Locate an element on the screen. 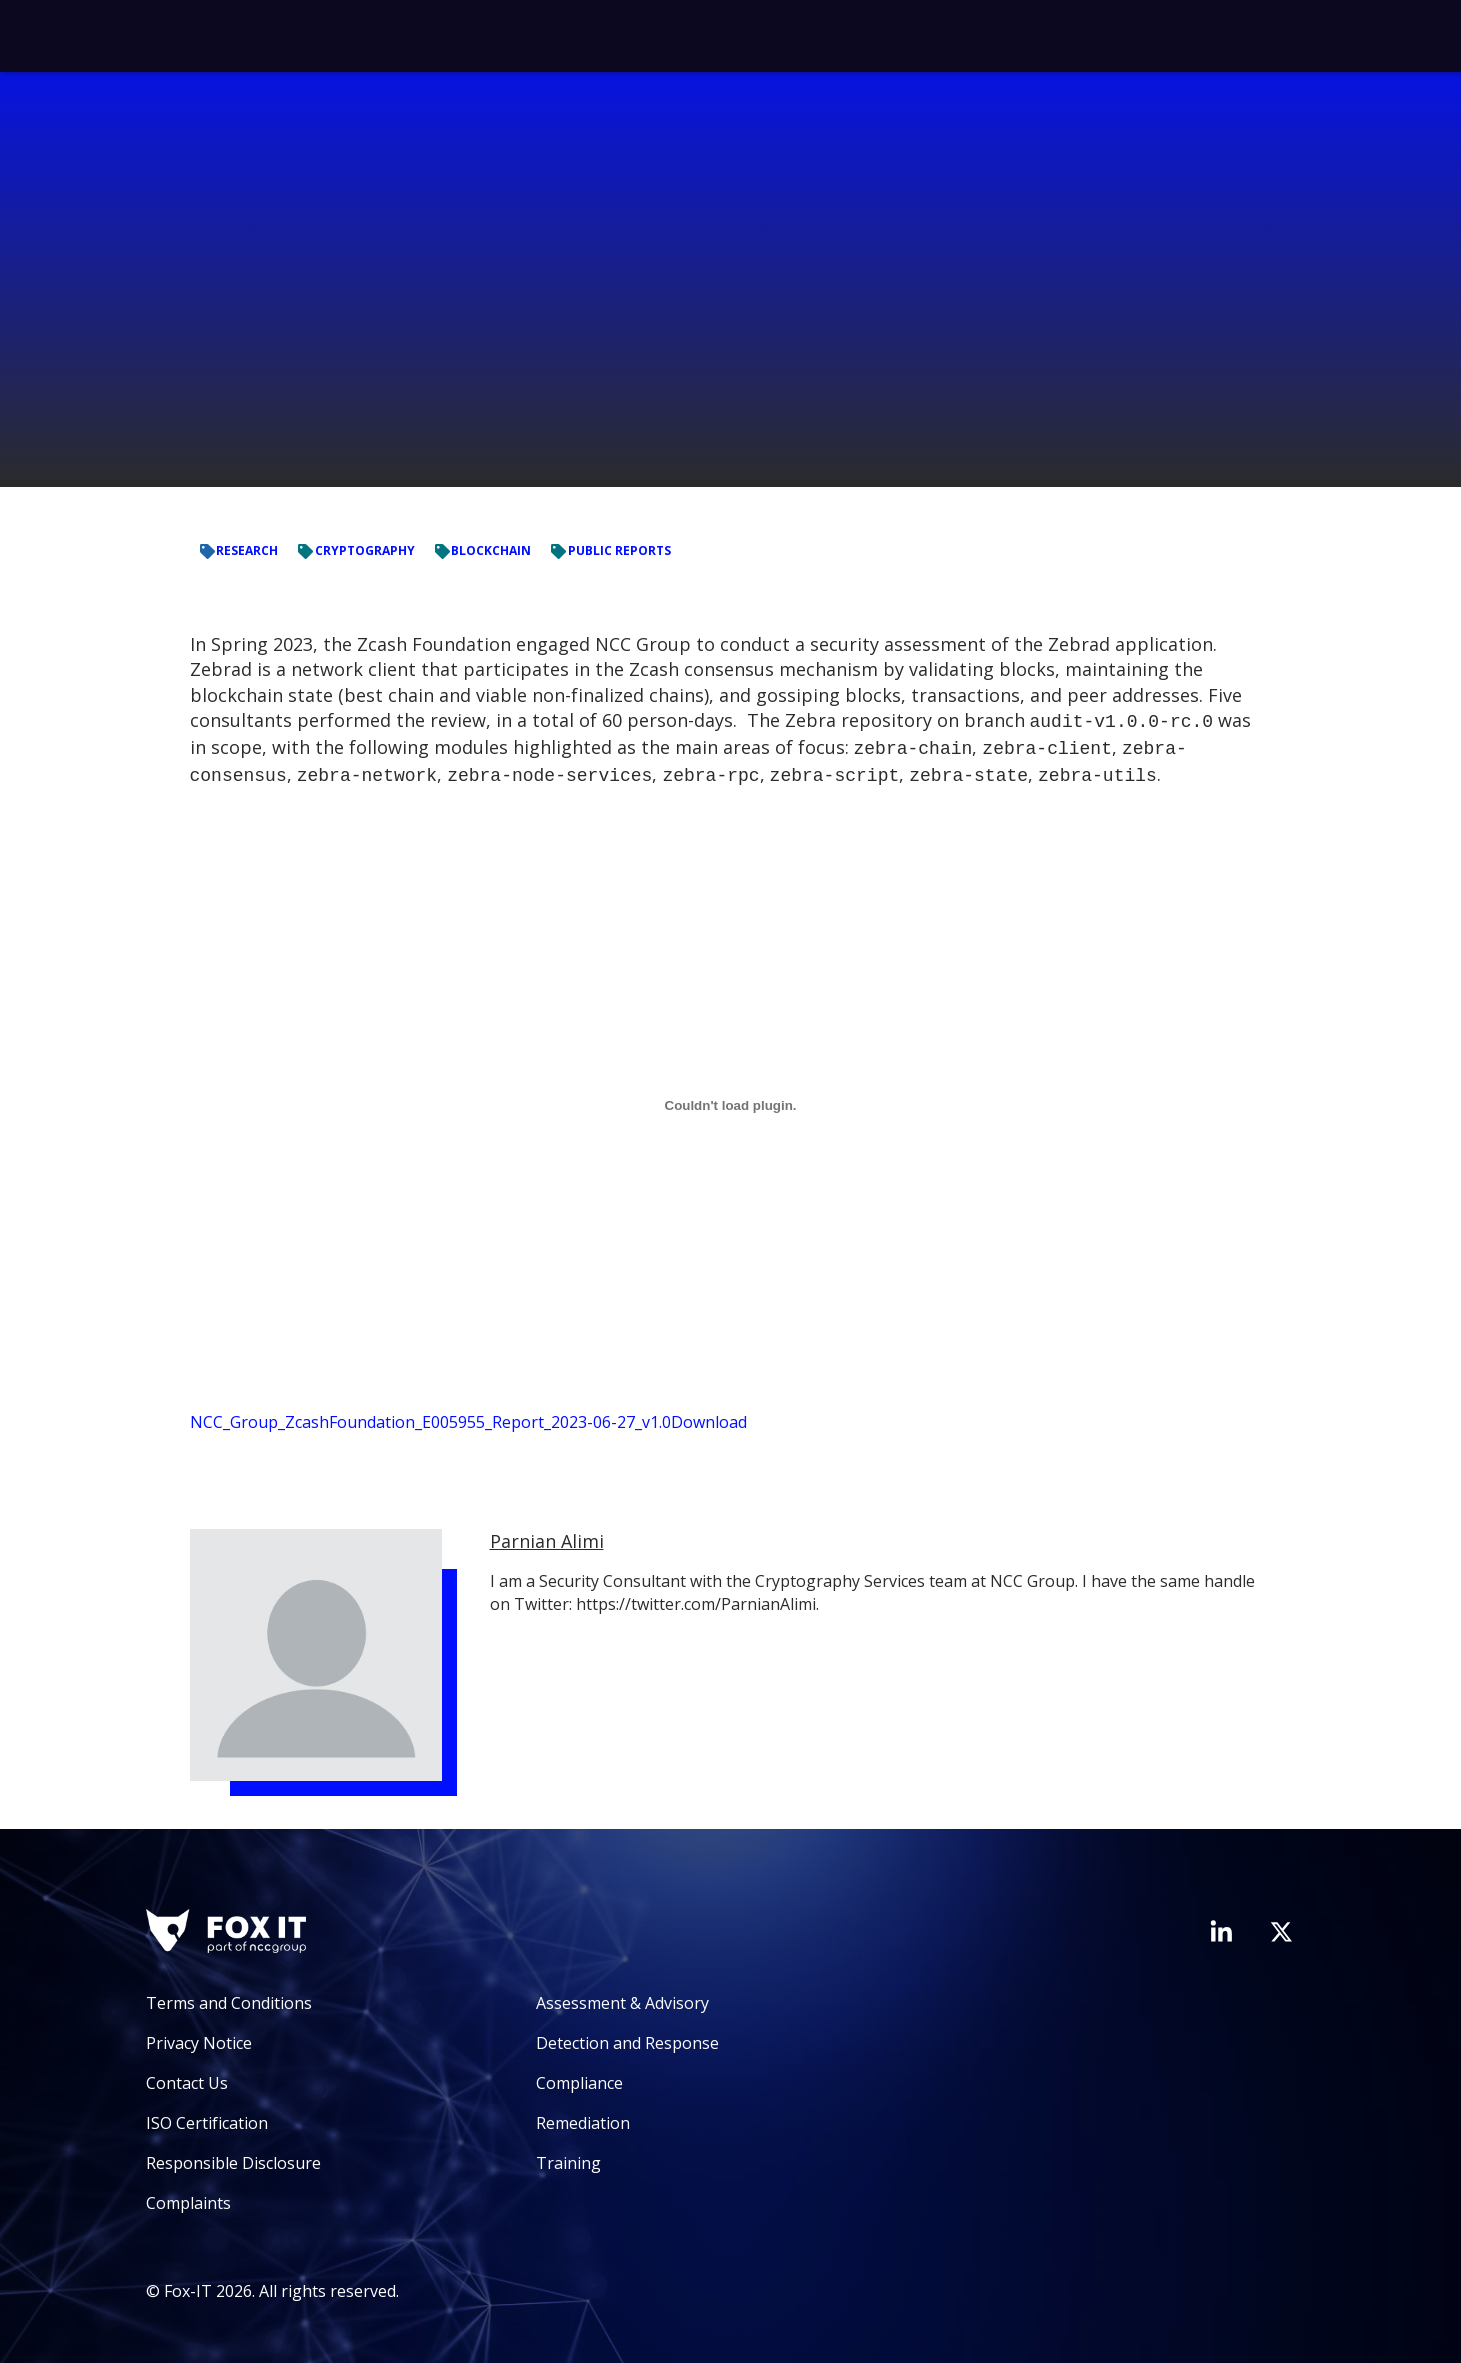 The width and height of the screenshot is (1461, 2363). [Visit Fox-IT's LinkedIn page] is located at coordinates (1221, 1925).